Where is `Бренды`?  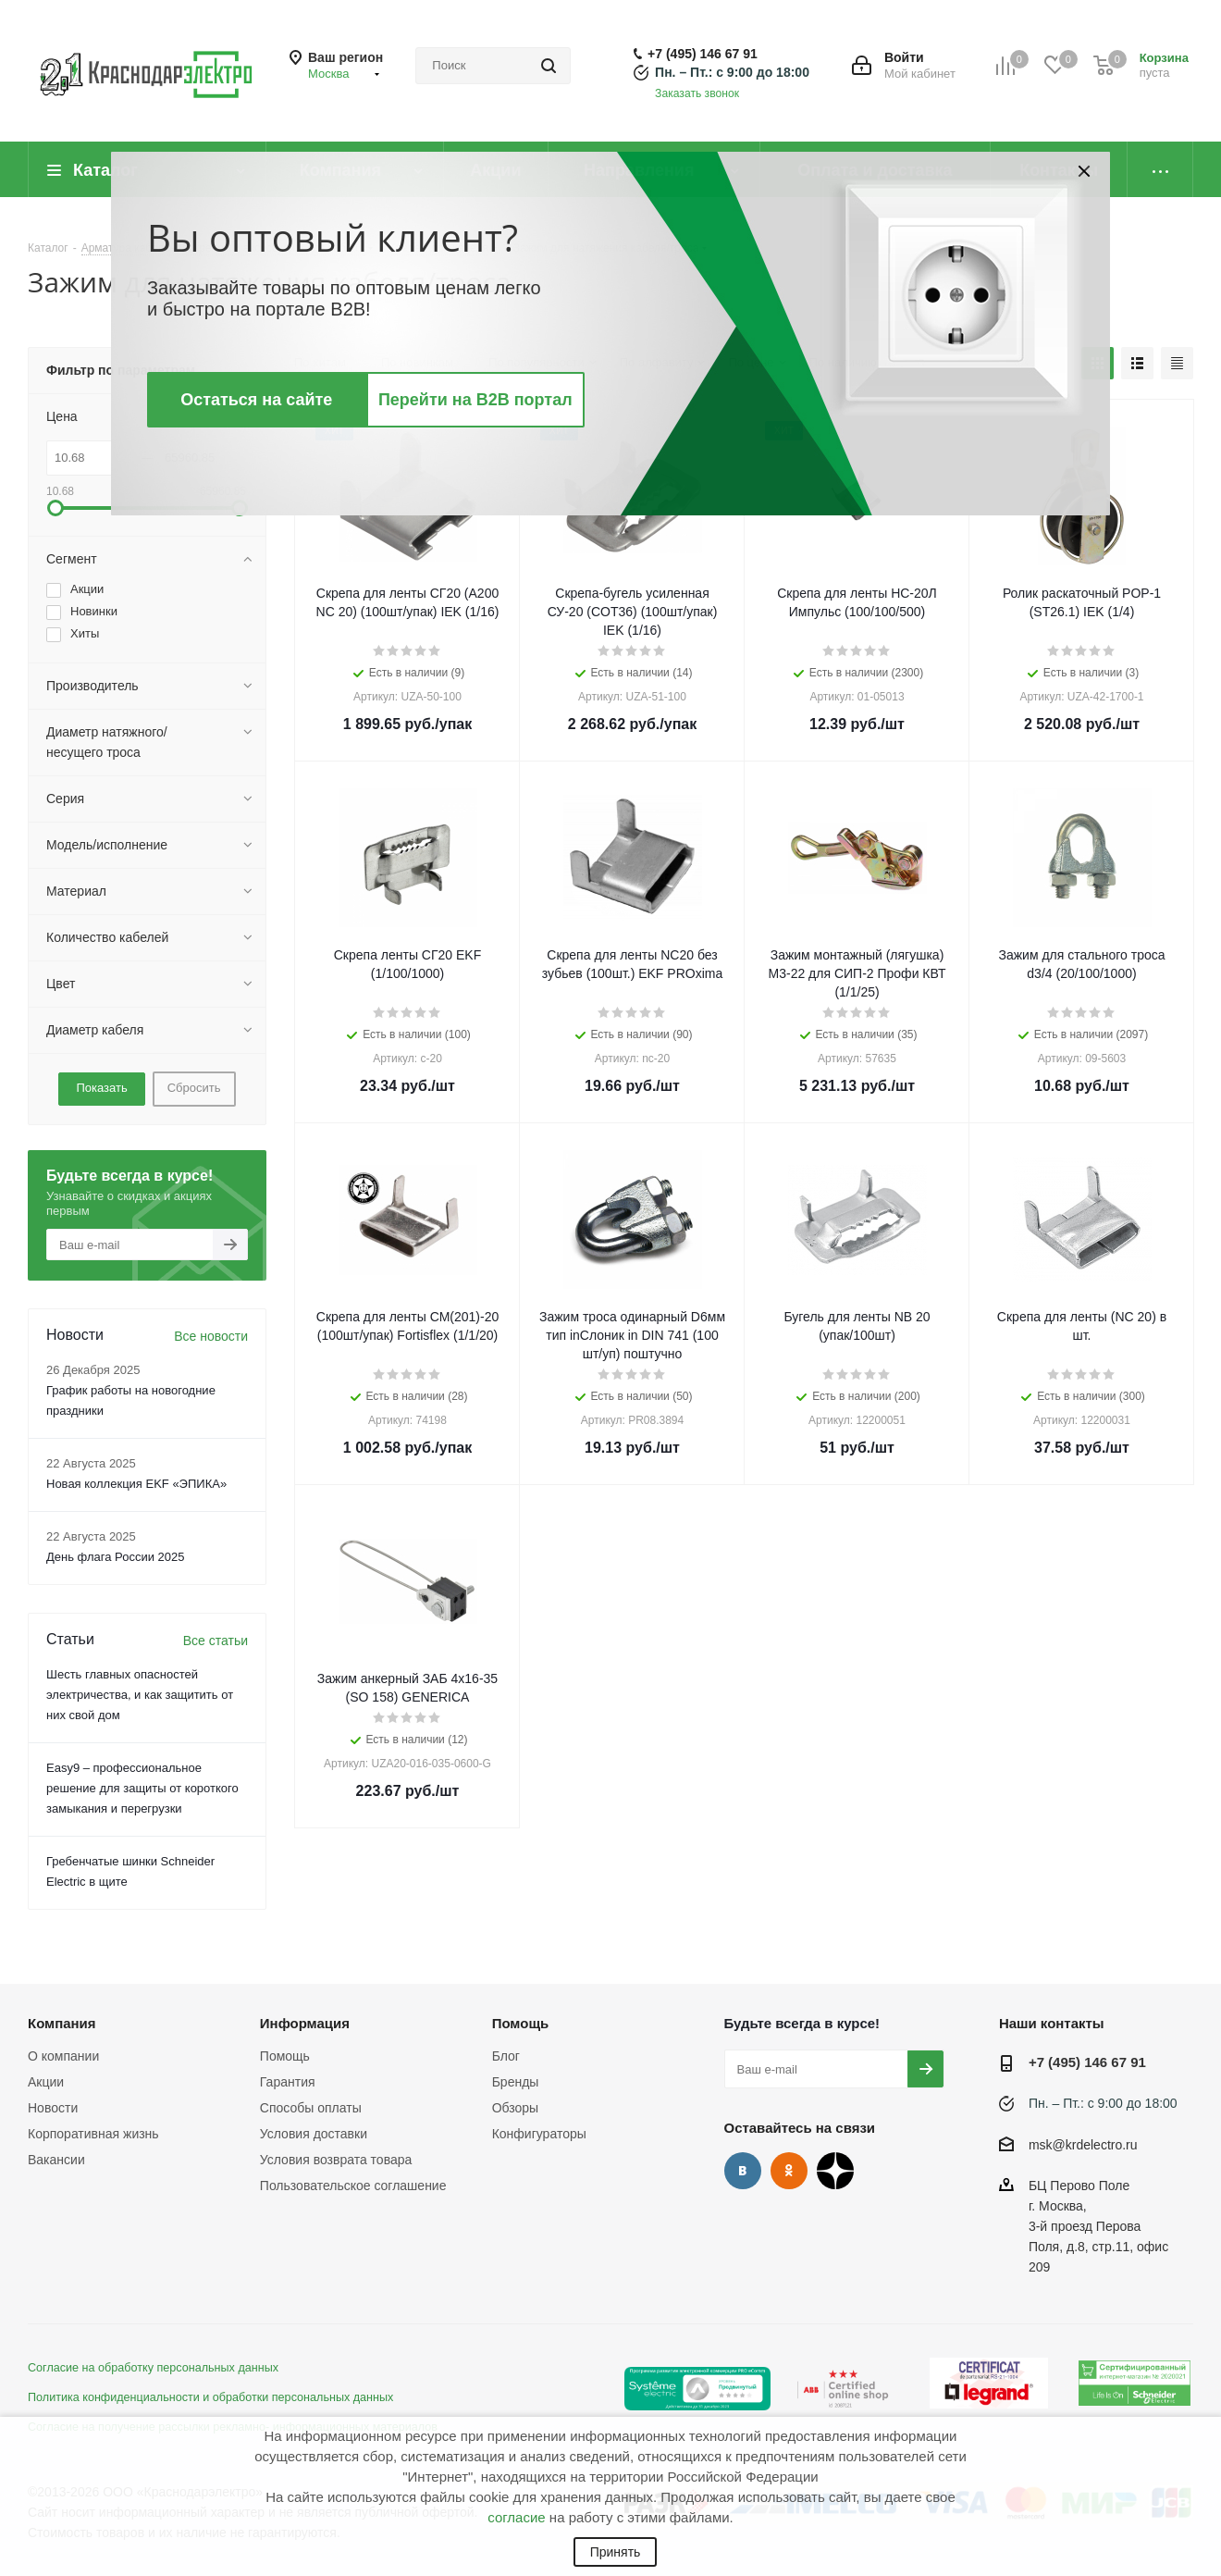 Бренды is located at coordinates (515, 2081).